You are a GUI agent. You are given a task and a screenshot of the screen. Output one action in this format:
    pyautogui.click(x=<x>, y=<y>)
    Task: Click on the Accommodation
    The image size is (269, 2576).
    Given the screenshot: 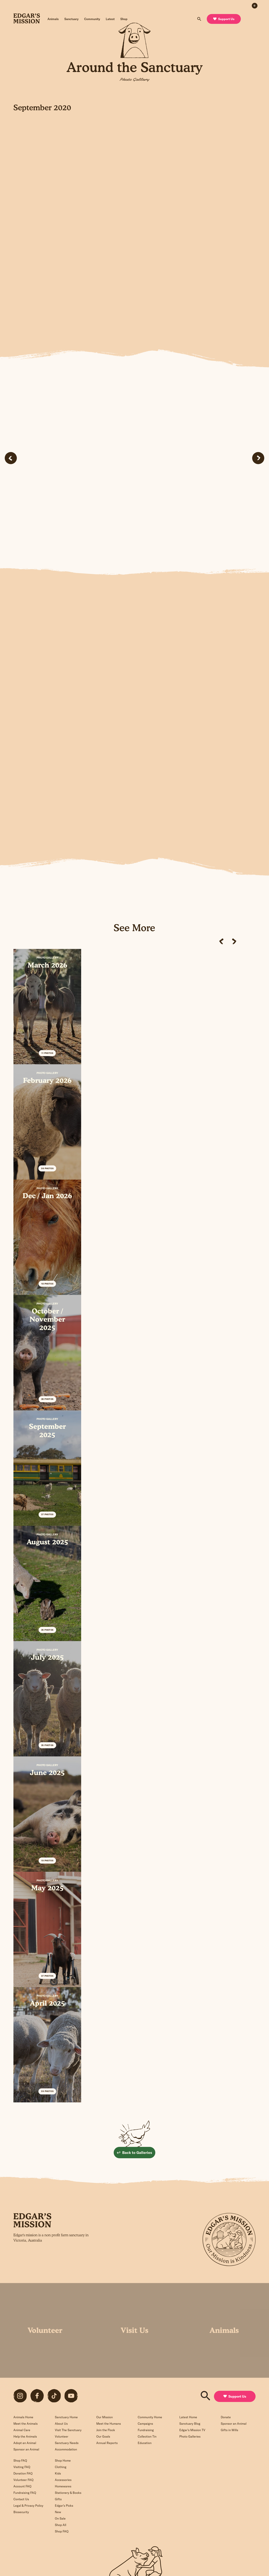 What is the action you would take?
    pyautogui.click(x=66, y=2449)
    